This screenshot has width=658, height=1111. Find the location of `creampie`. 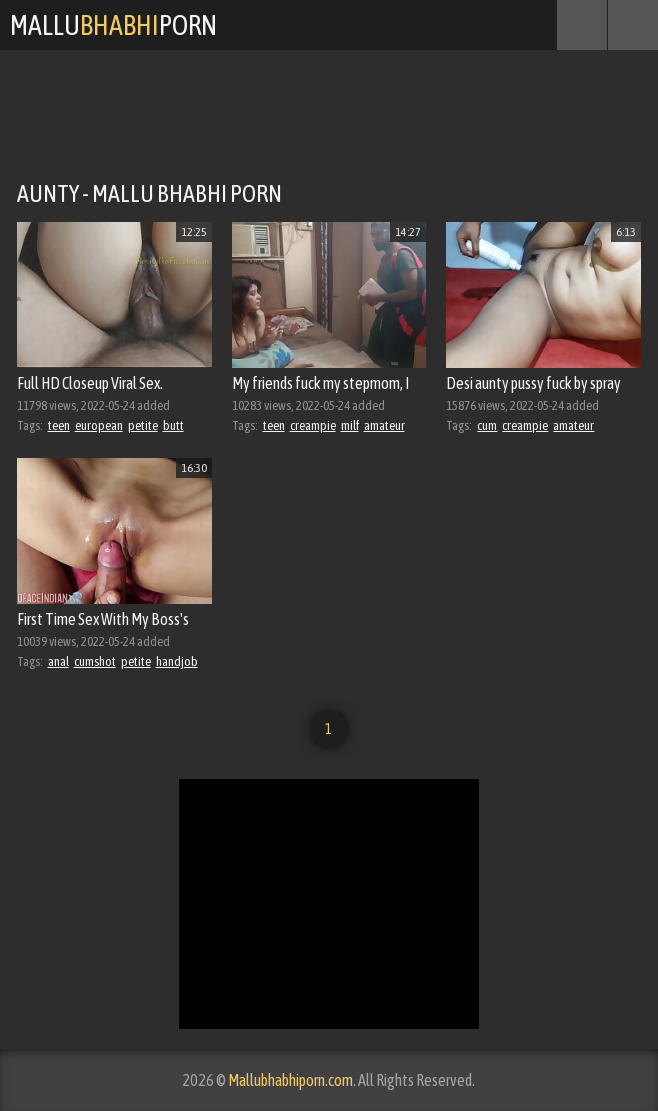

creampie is located at coordinates (313, 425).